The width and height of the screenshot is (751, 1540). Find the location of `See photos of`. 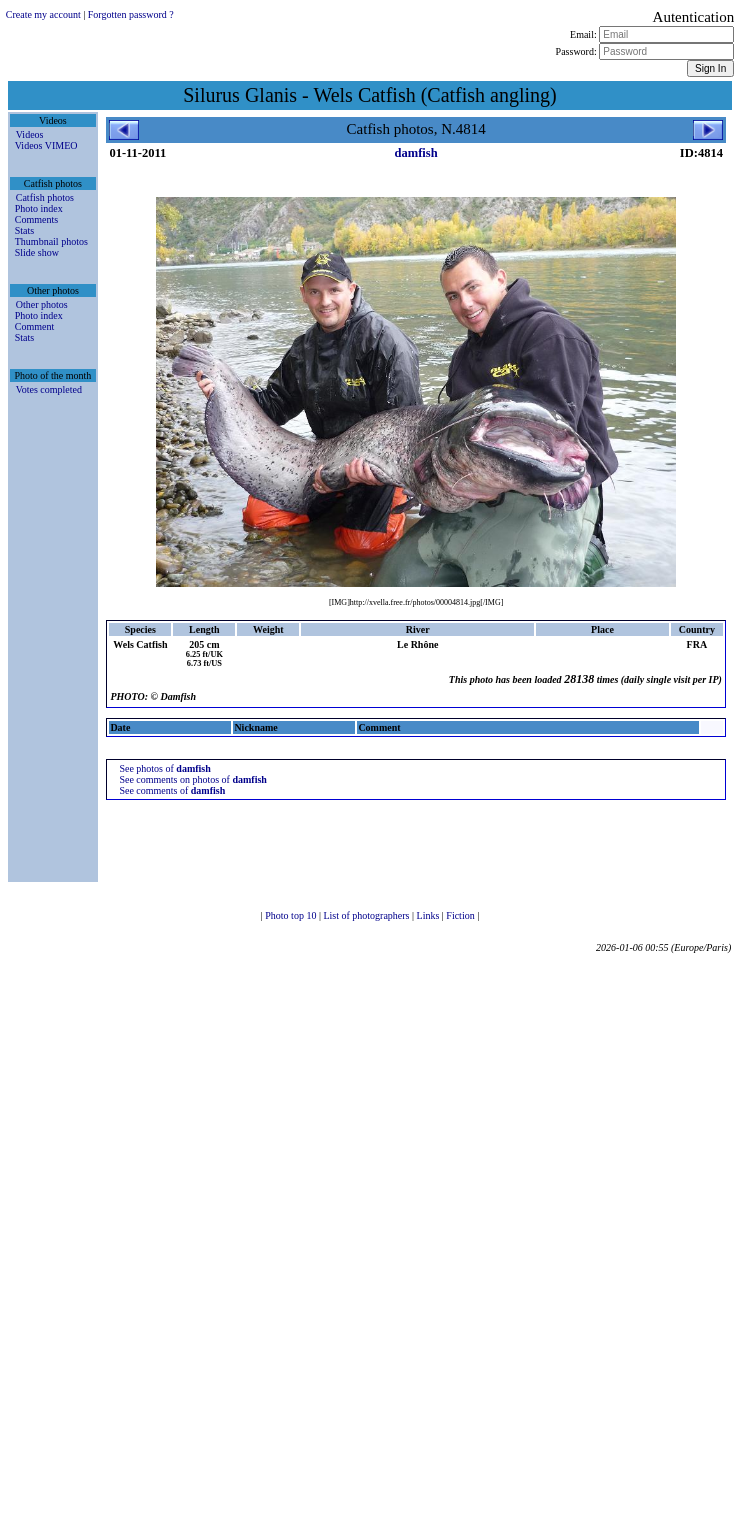

See photos of is located at coordinates (164, 768).